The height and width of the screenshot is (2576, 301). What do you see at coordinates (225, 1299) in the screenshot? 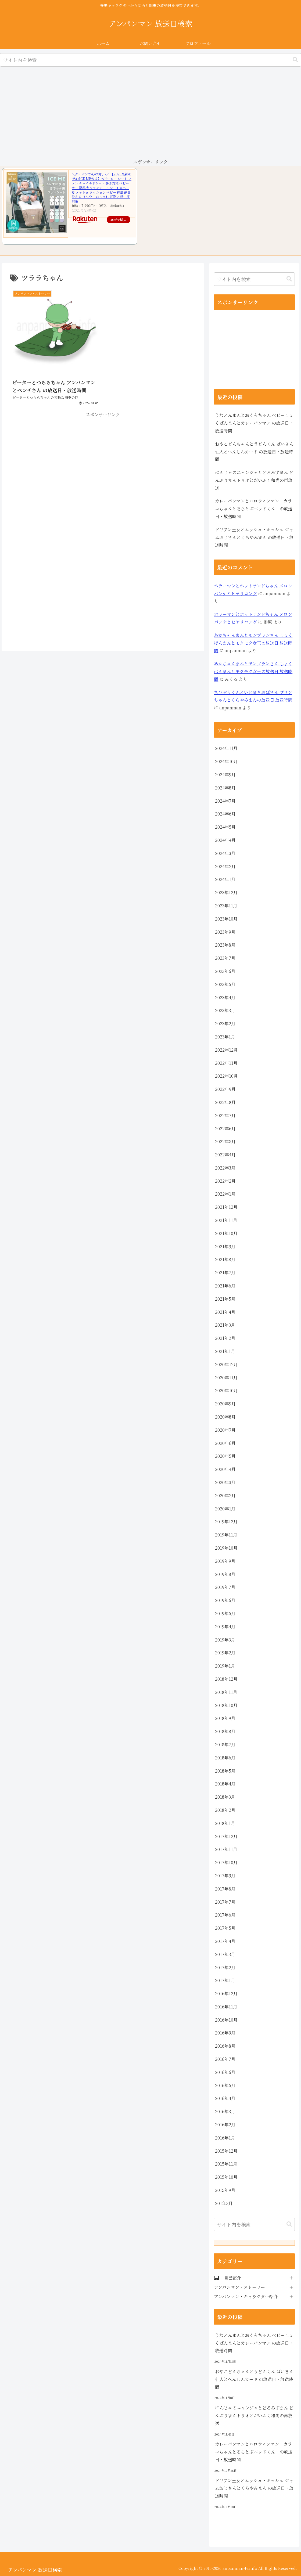
I see `2021年5月` at bounding box center [225, 1299].